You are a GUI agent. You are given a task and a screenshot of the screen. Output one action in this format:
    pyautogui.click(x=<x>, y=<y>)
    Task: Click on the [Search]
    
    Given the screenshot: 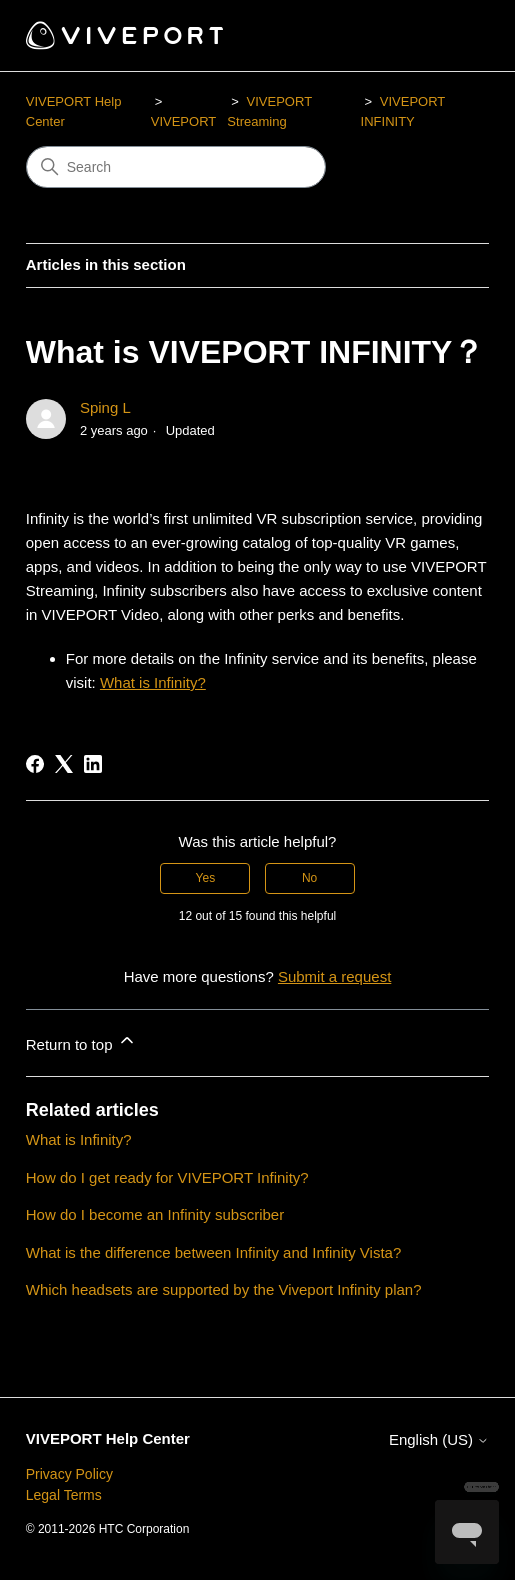 What is the action you would take?
    pyautogui.click(x=176, y=167)
    